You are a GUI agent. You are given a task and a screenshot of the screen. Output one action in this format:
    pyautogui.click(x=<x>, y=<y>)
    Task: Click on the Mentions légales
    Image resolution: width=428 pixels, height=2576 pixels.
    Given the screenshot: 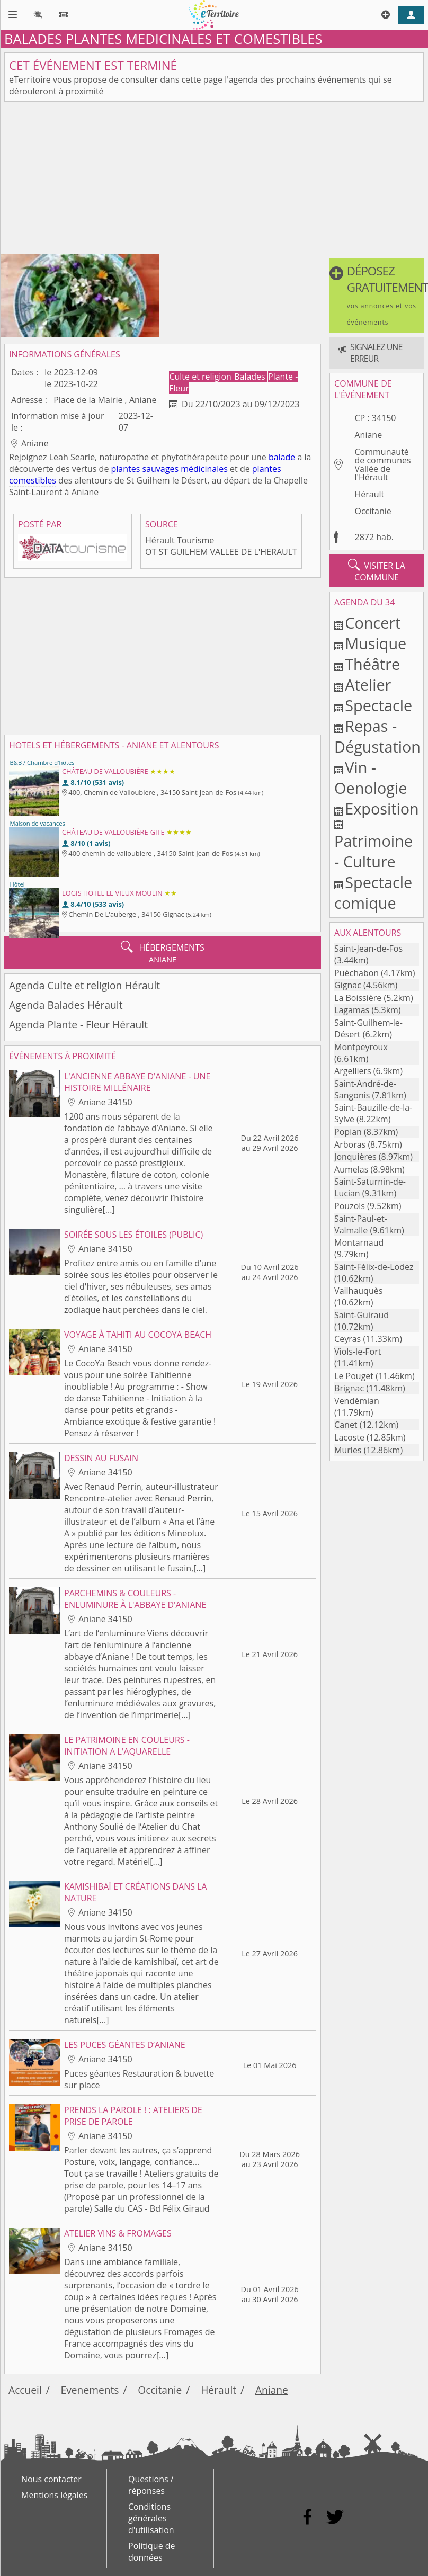 What is the action you would take?
    pyautogui.click(x=54, y=2495)
    